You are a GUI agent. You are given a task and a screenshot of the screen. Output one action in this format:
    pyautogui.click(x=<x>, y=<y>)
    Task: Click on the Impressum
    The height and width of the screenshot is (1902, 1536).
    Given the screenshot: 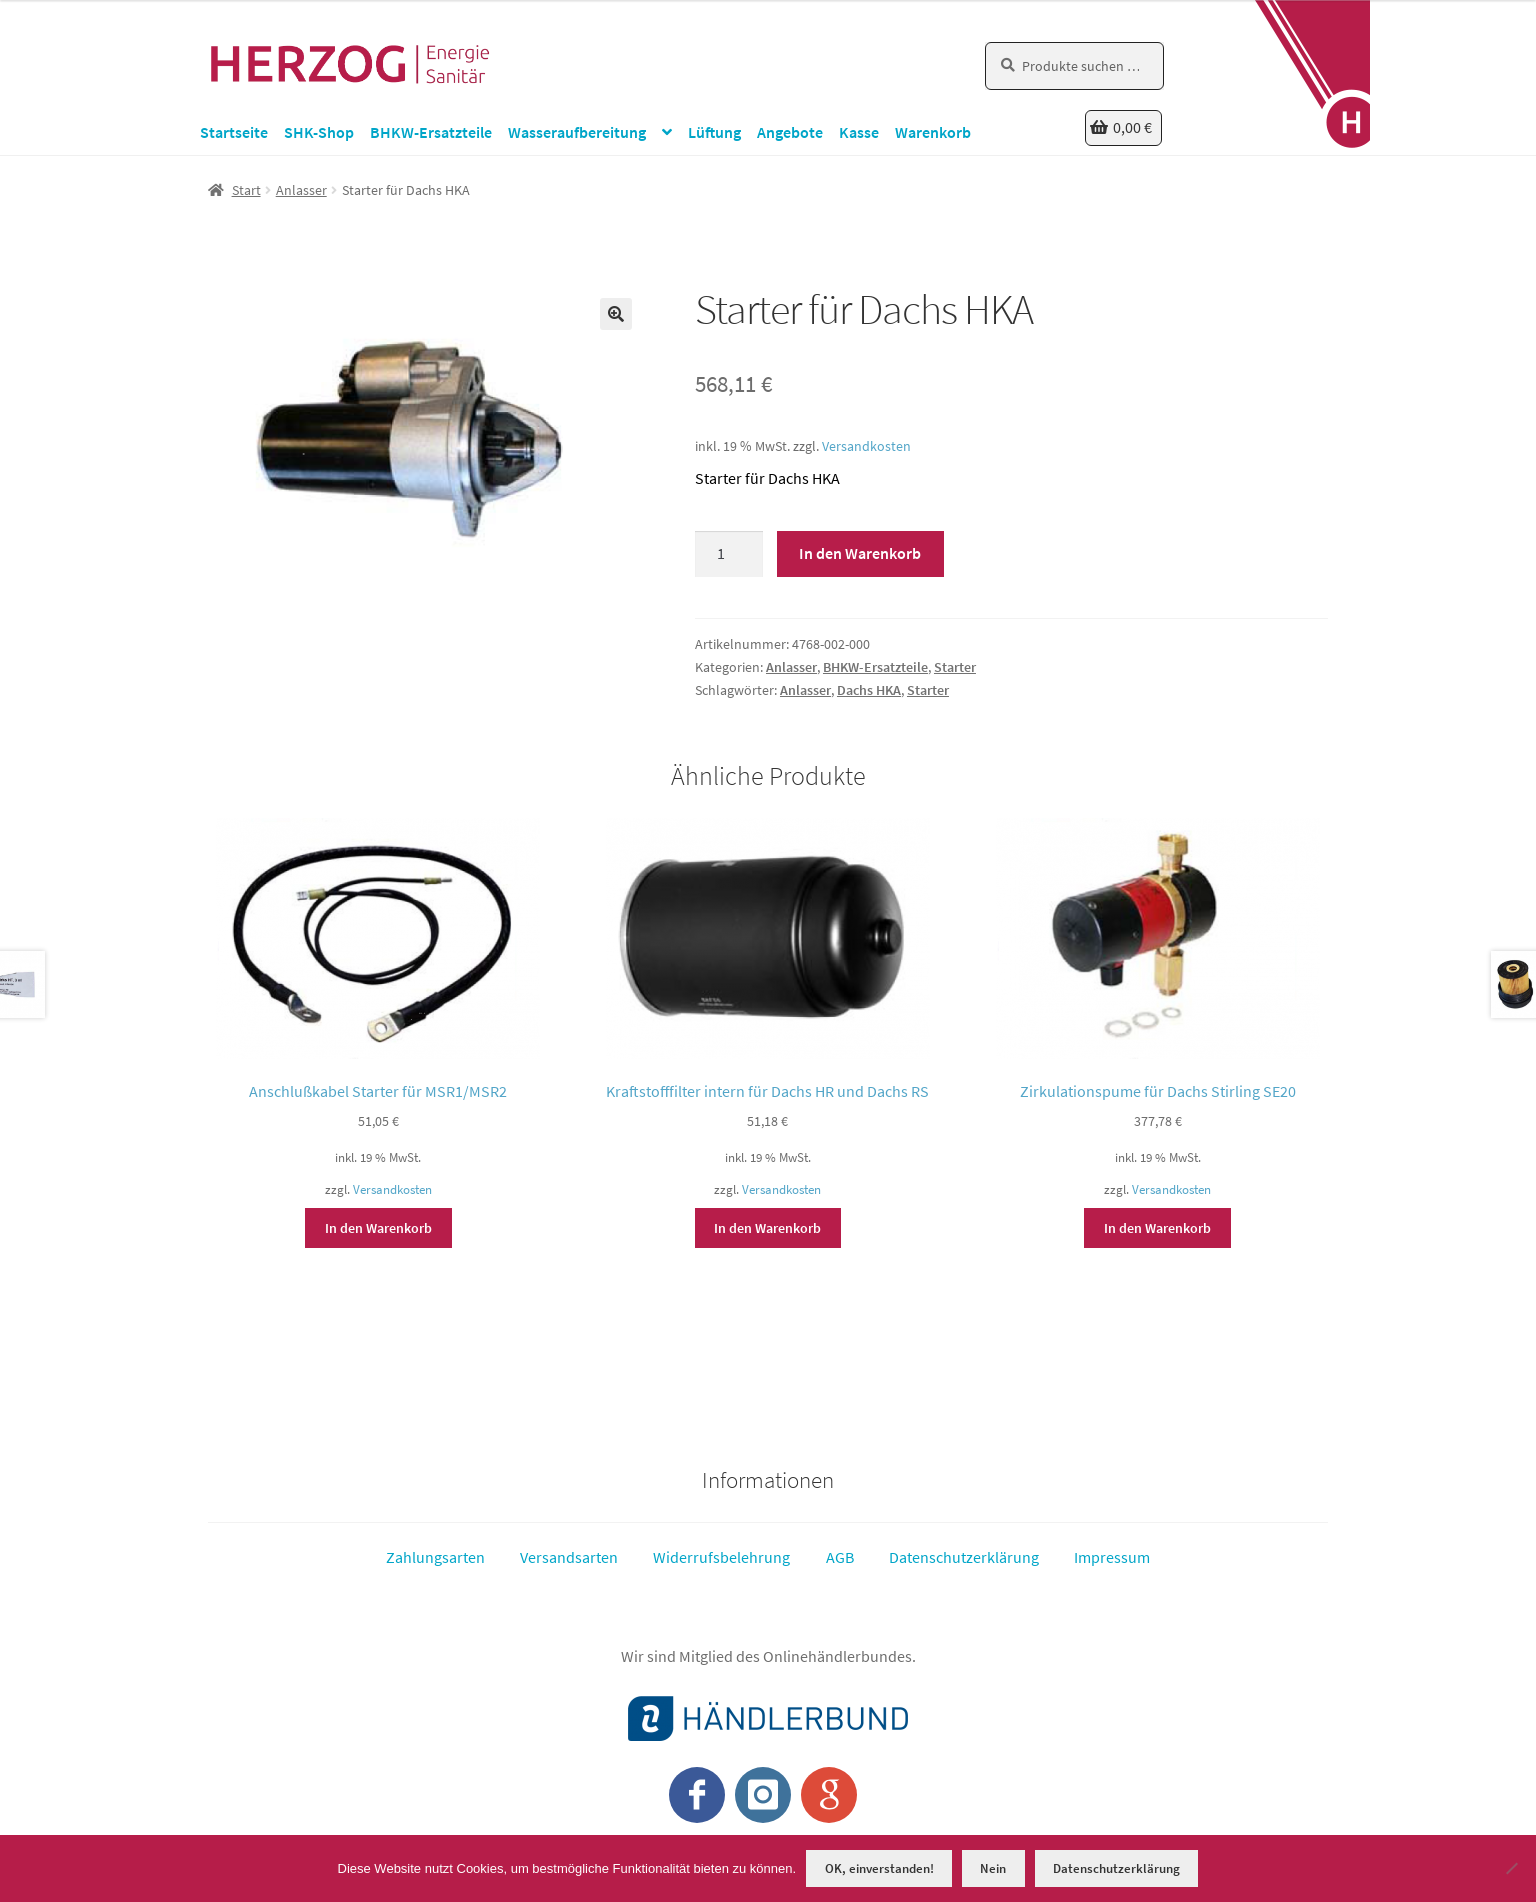 What is the action you would take?
    pyautogui.click(x=1112, y=1557)
    